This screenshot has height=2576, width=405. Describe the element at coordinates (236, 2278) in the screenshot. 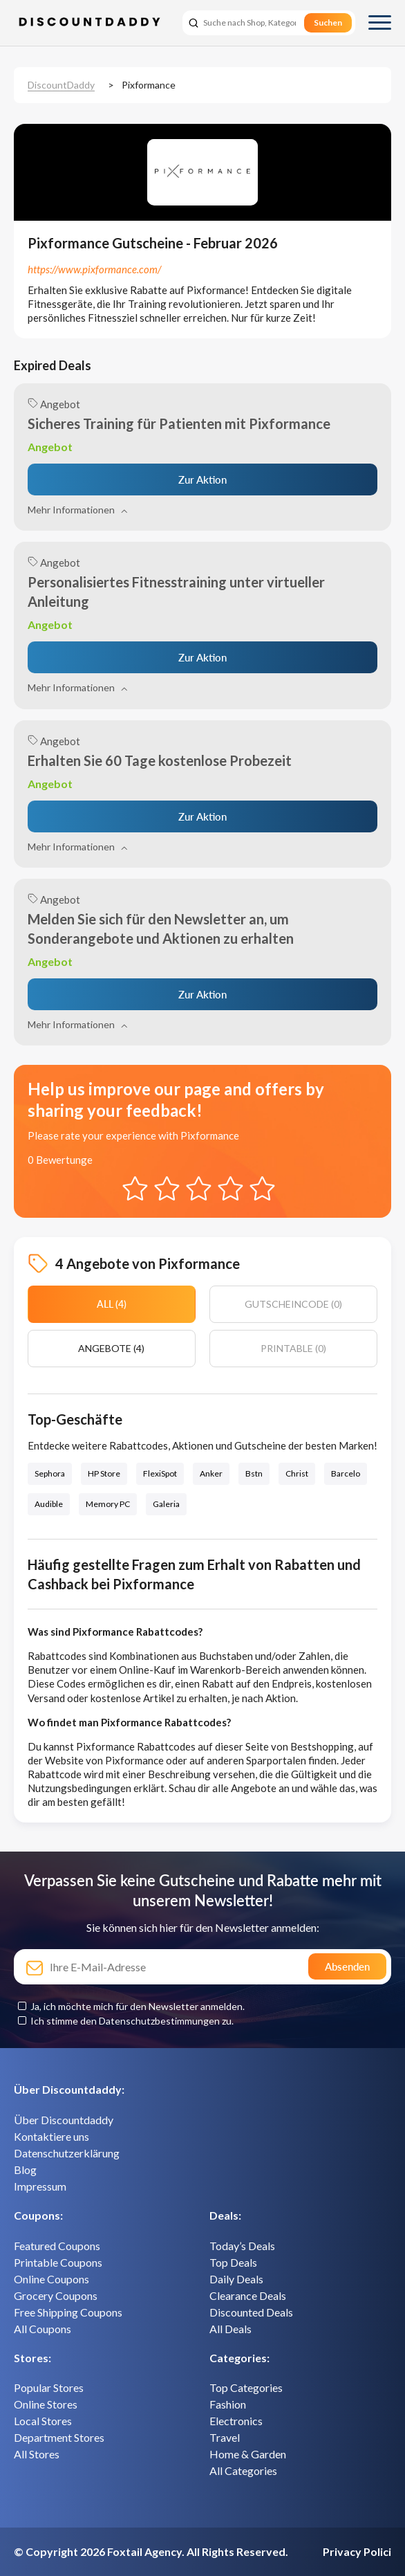

I see `Daily Deals` at that location.